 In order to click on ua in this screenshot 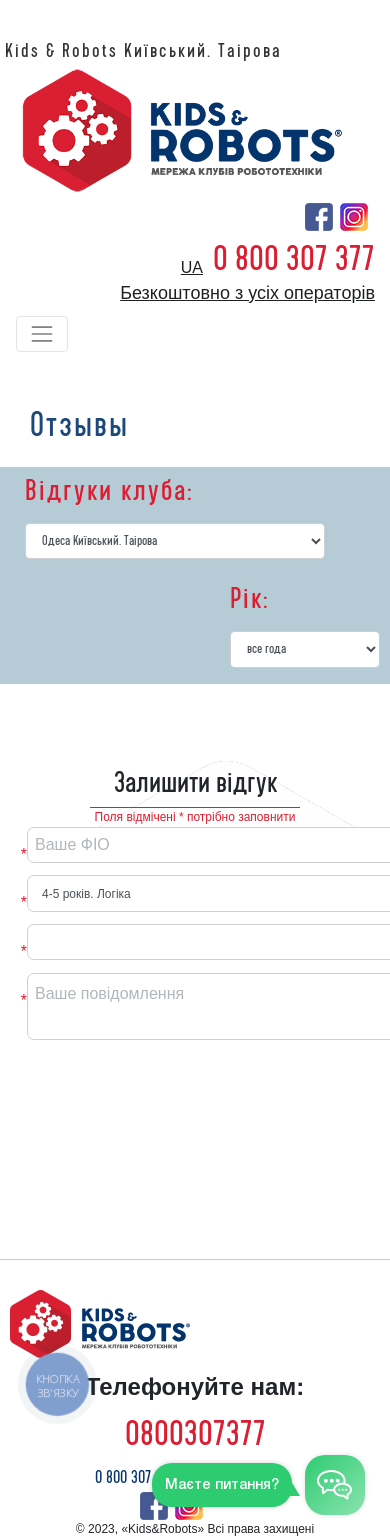, I will do `click(192, 267)`.